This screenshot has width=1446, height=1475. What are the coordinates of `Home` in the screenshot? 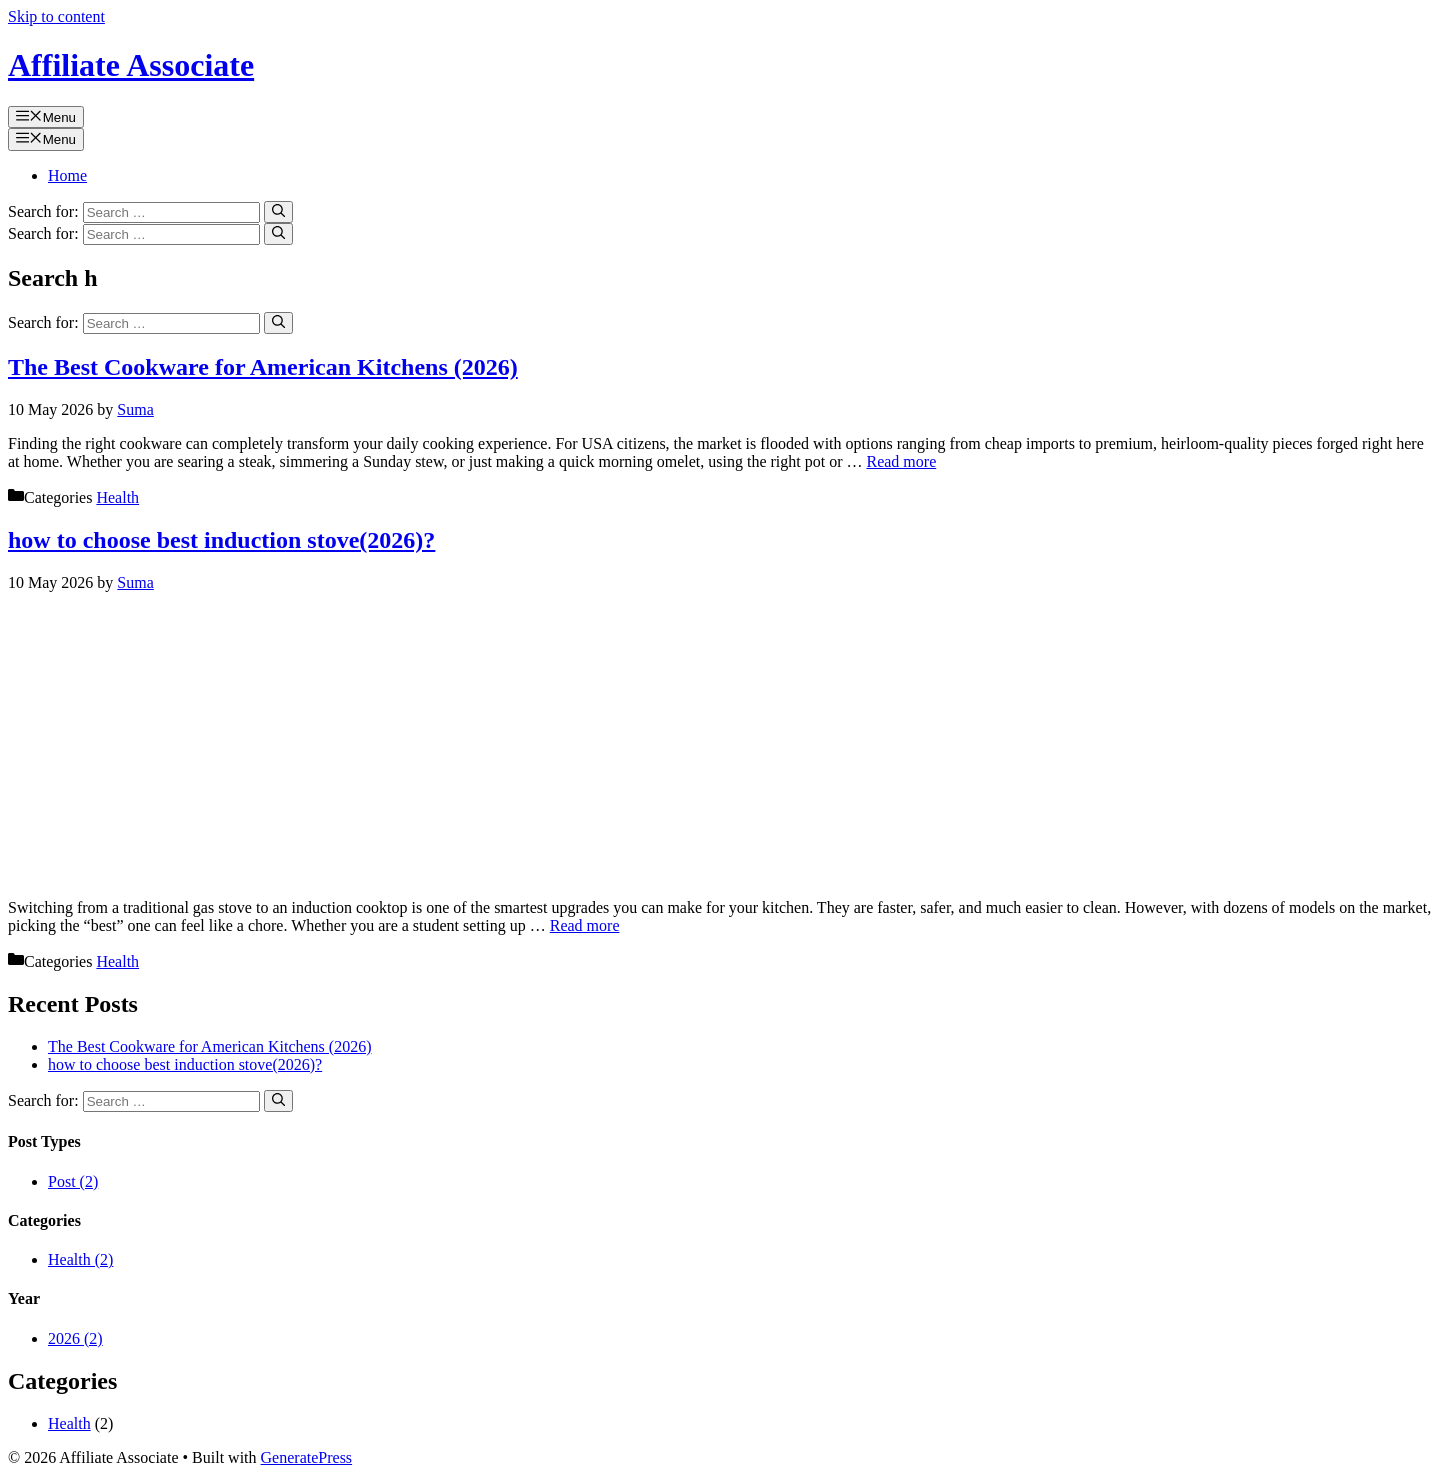 It's located at (67, 175).